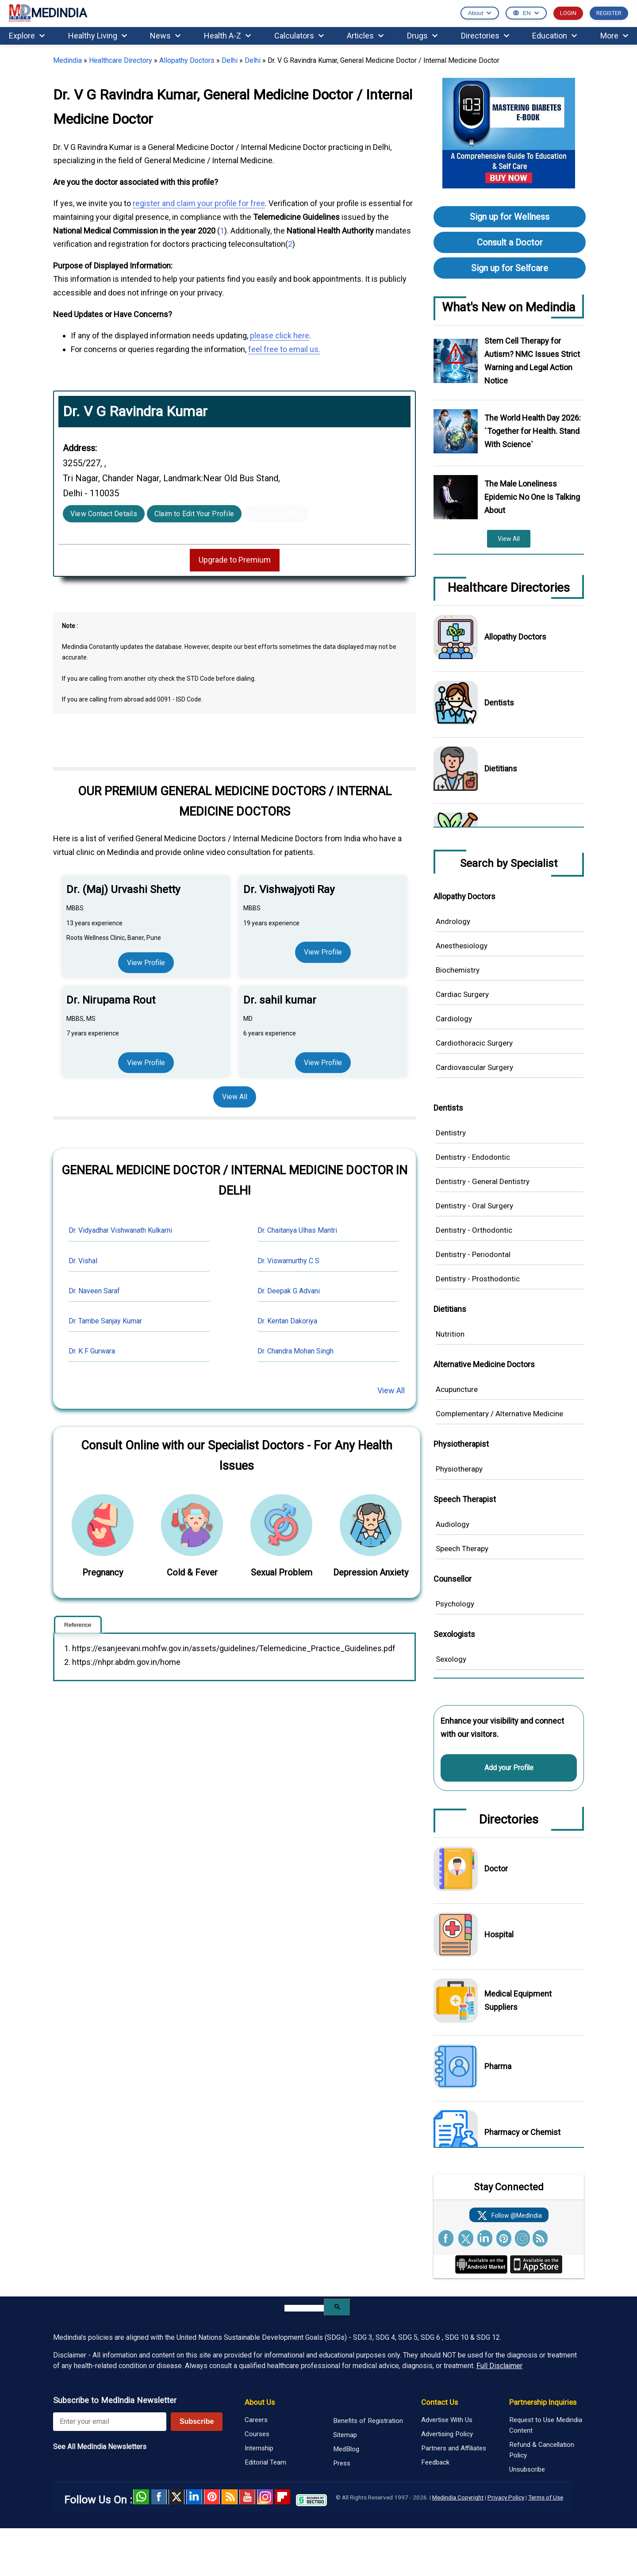  What do you see at coordinates (474, 1230) in the screenshot?
I see `Dentistry - Orthodontic` at bounding box center [474, 1230].